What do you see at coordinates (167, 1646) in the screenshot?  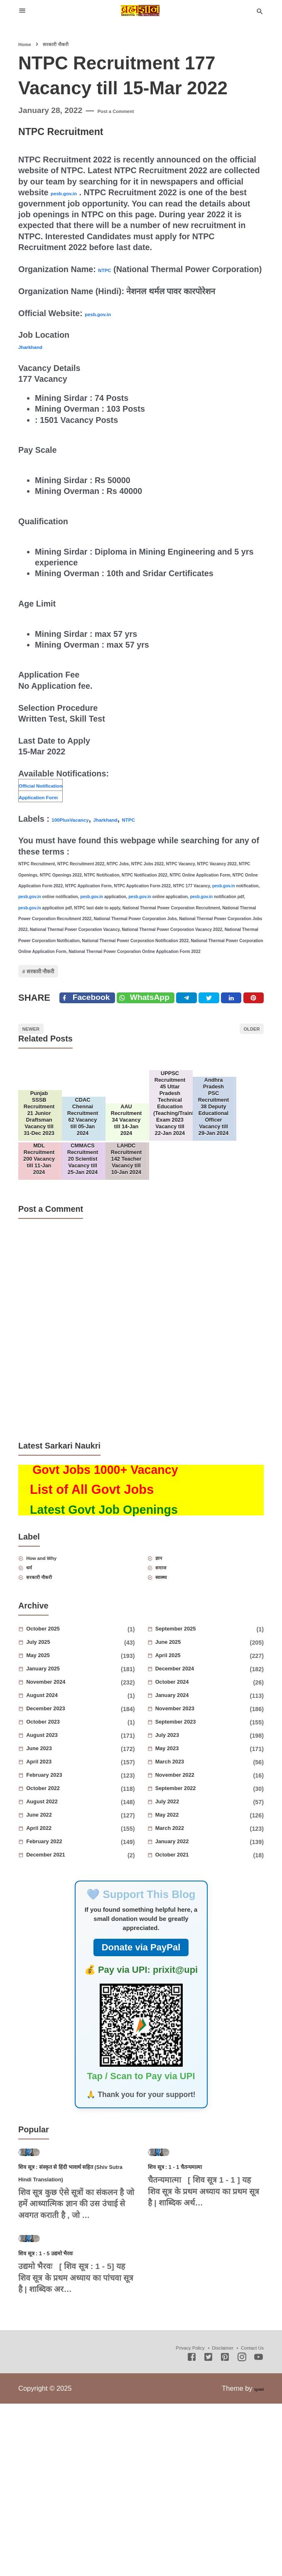 I see `ज्ञान` at bounding box center [167, 1646].